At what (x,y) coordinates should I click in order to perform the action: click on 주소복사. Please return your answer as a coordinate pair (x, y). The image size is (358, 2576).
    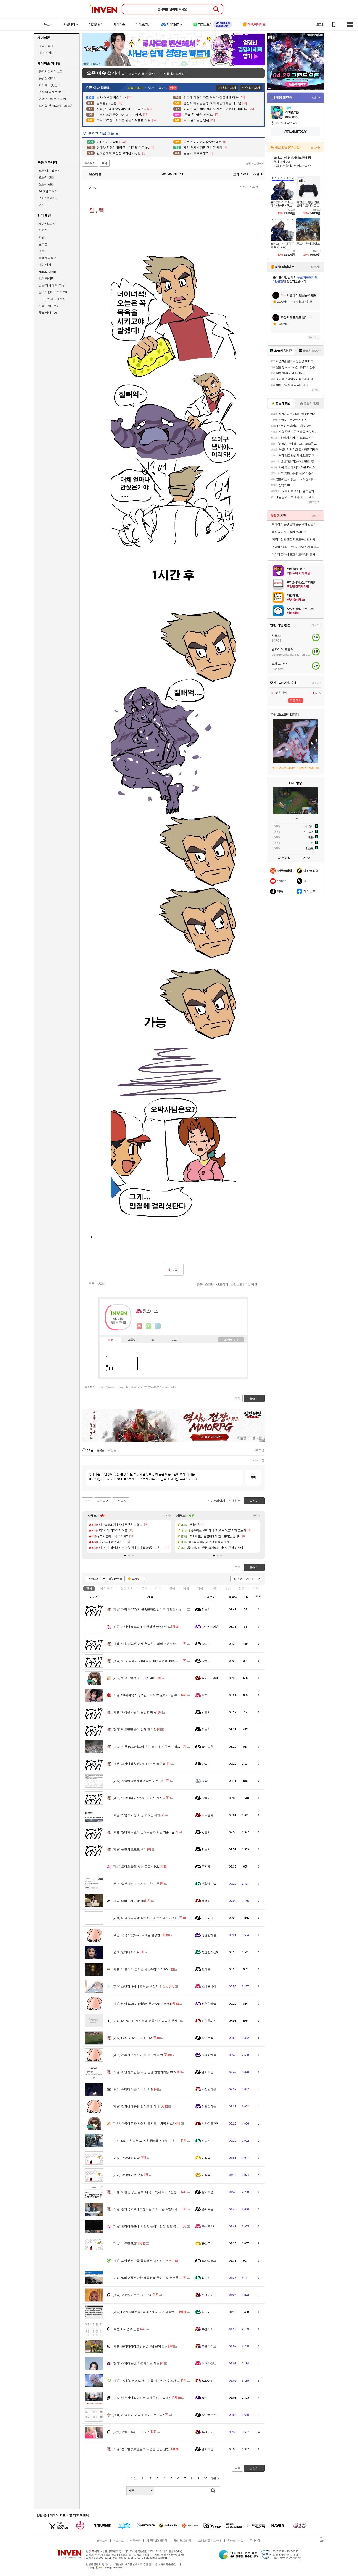
    Looking at the image, I should click on (89, 1387).